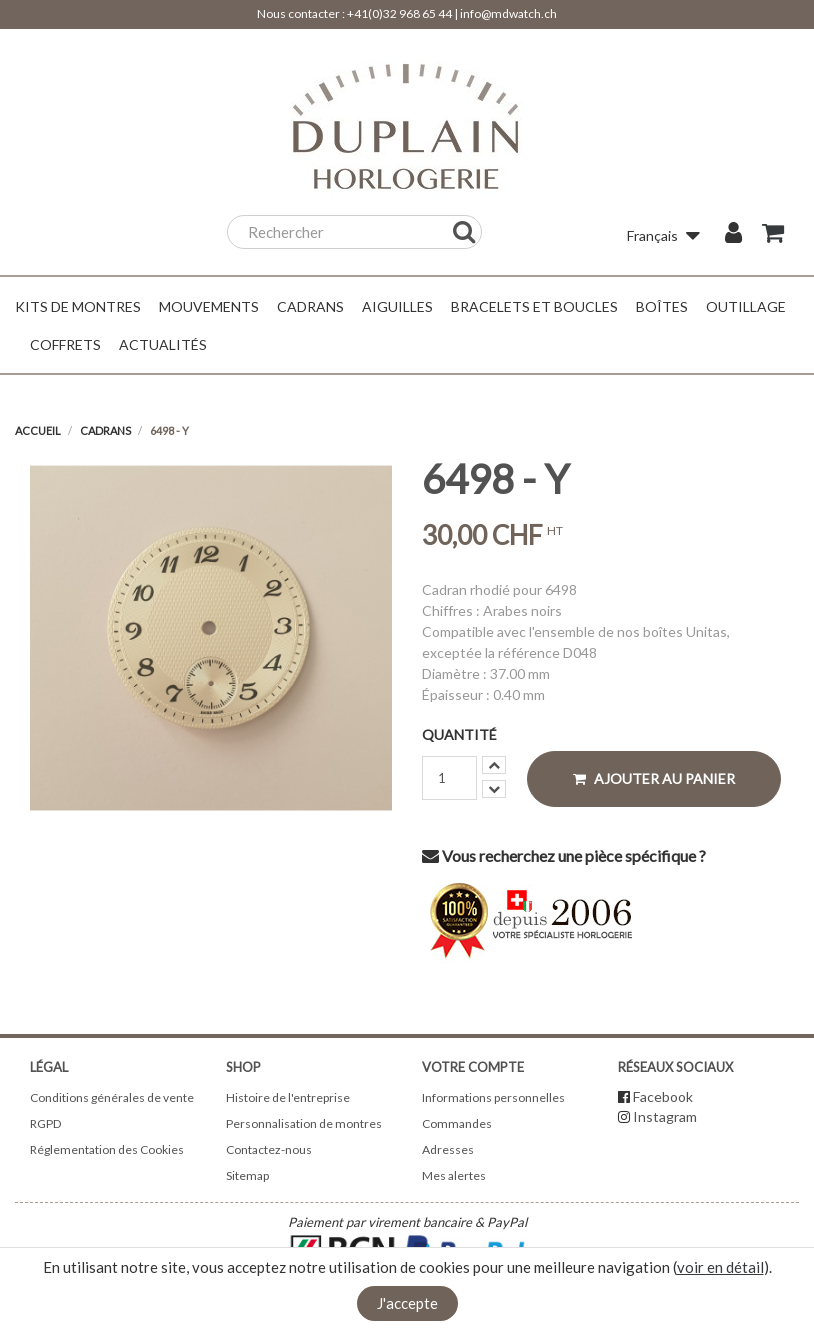 The image size is (814, 1331). What do you see at coordinates (304, 1123) in the screenshot?
I see `Personnalisation de montres` at bounding box center [304, 1123].